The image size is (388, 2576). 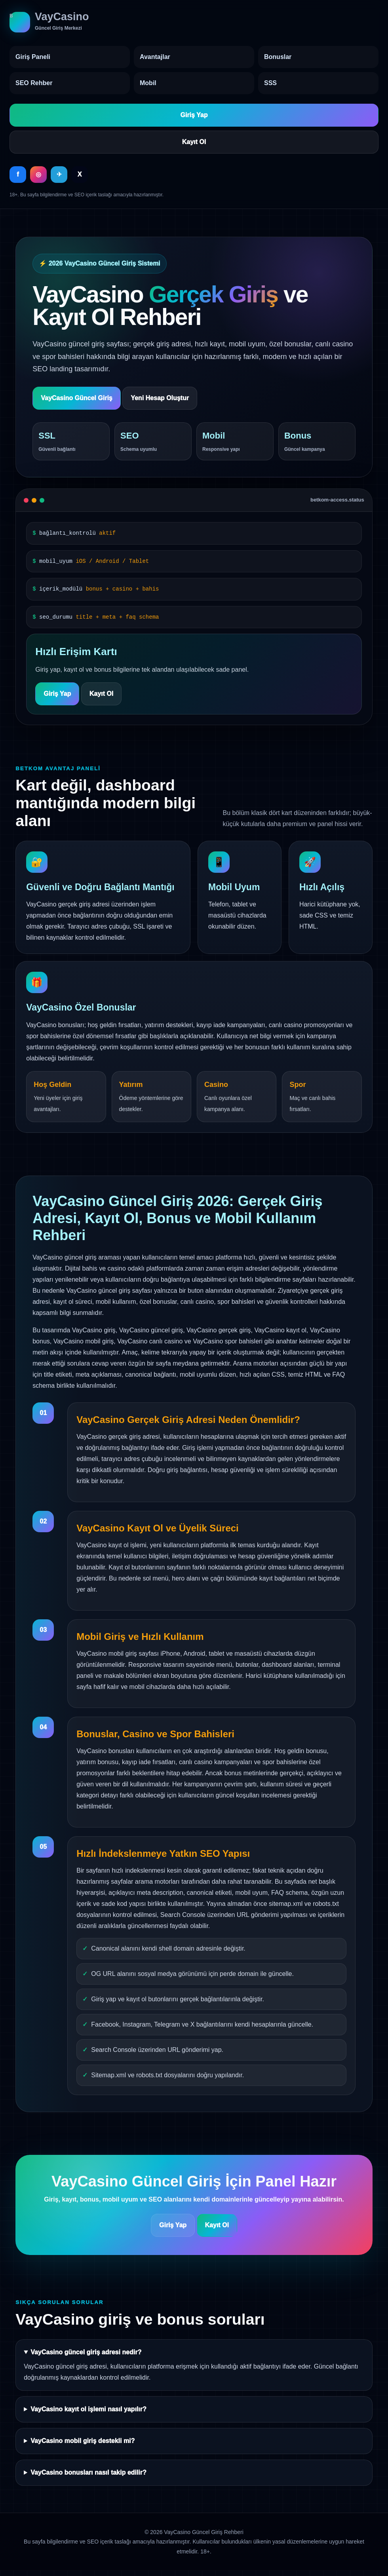 I want to click on Avantajlar, so click(x=155, y=56).